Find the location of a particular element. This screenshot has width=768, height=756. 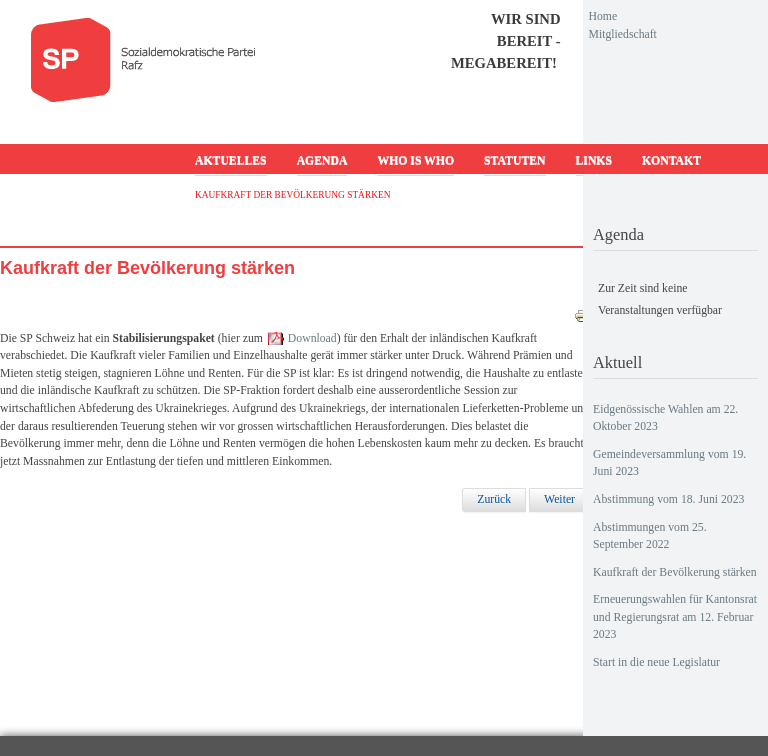

Abstimmung vom 18. Juni 2023 is located at coordinates (668, 499).